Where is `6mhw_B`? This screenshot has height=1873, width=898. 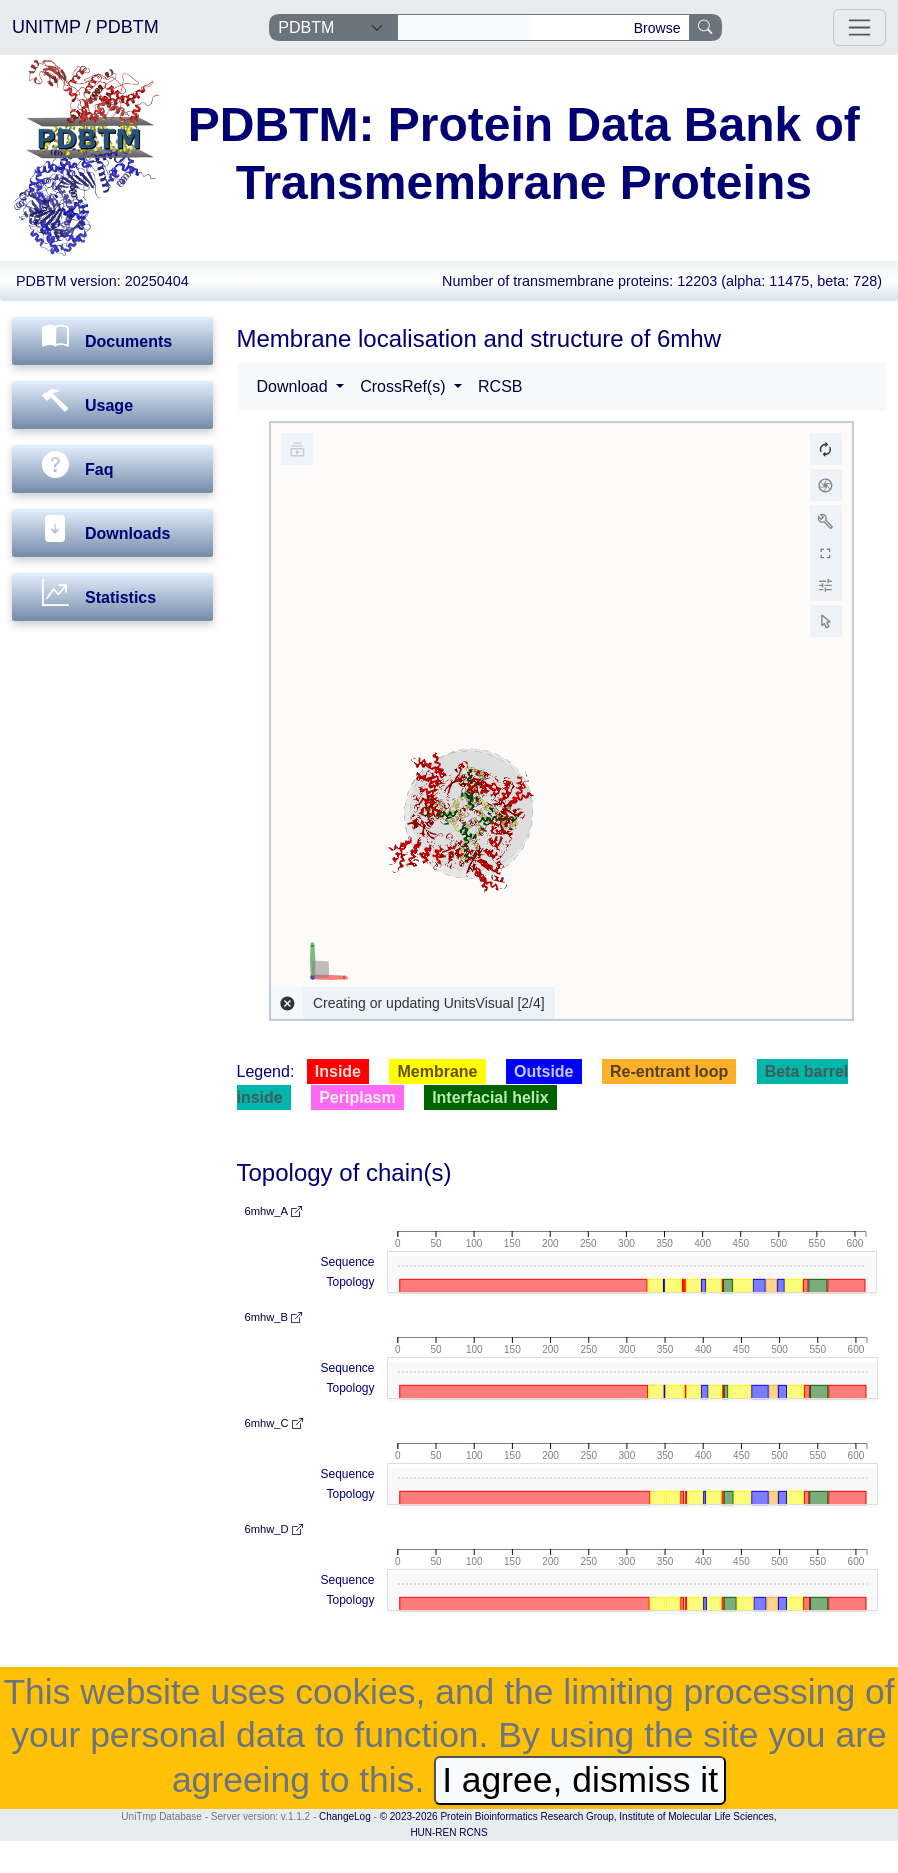
6mhw_B is located at coordinates (274, 1317).